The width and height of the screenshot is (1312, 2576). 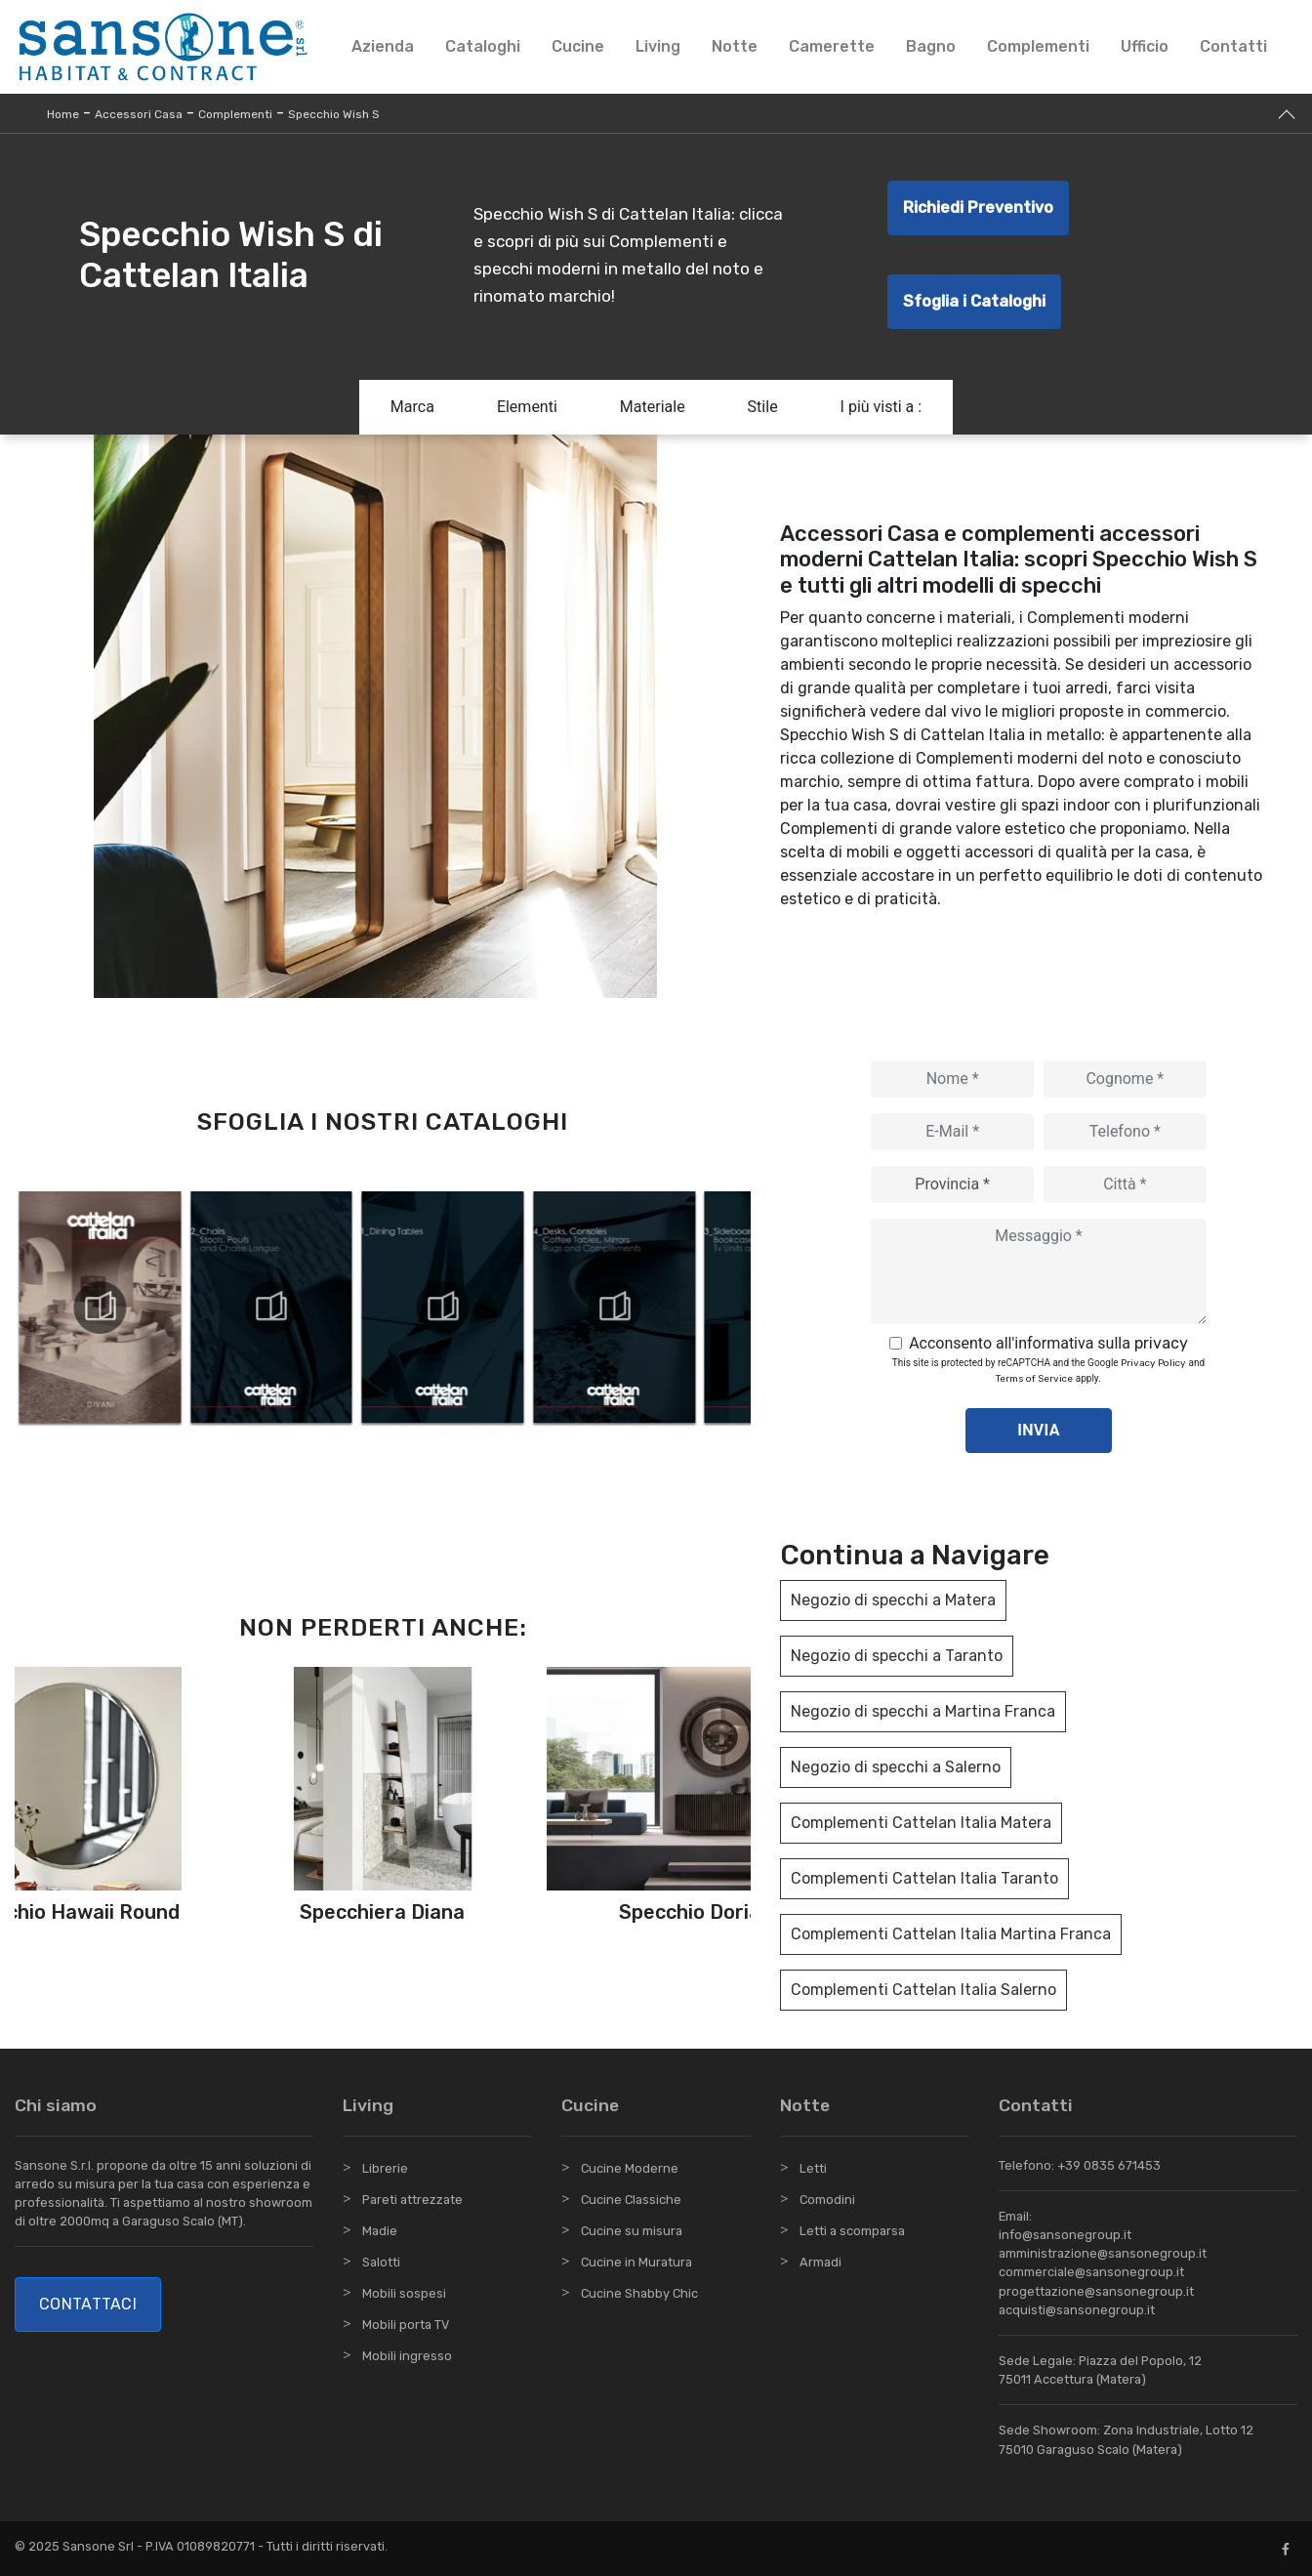 What do you see at coordinates (631, 2199) in the screenshot?
I see `Cucine Classiche` at bounding box center [631, 2199].